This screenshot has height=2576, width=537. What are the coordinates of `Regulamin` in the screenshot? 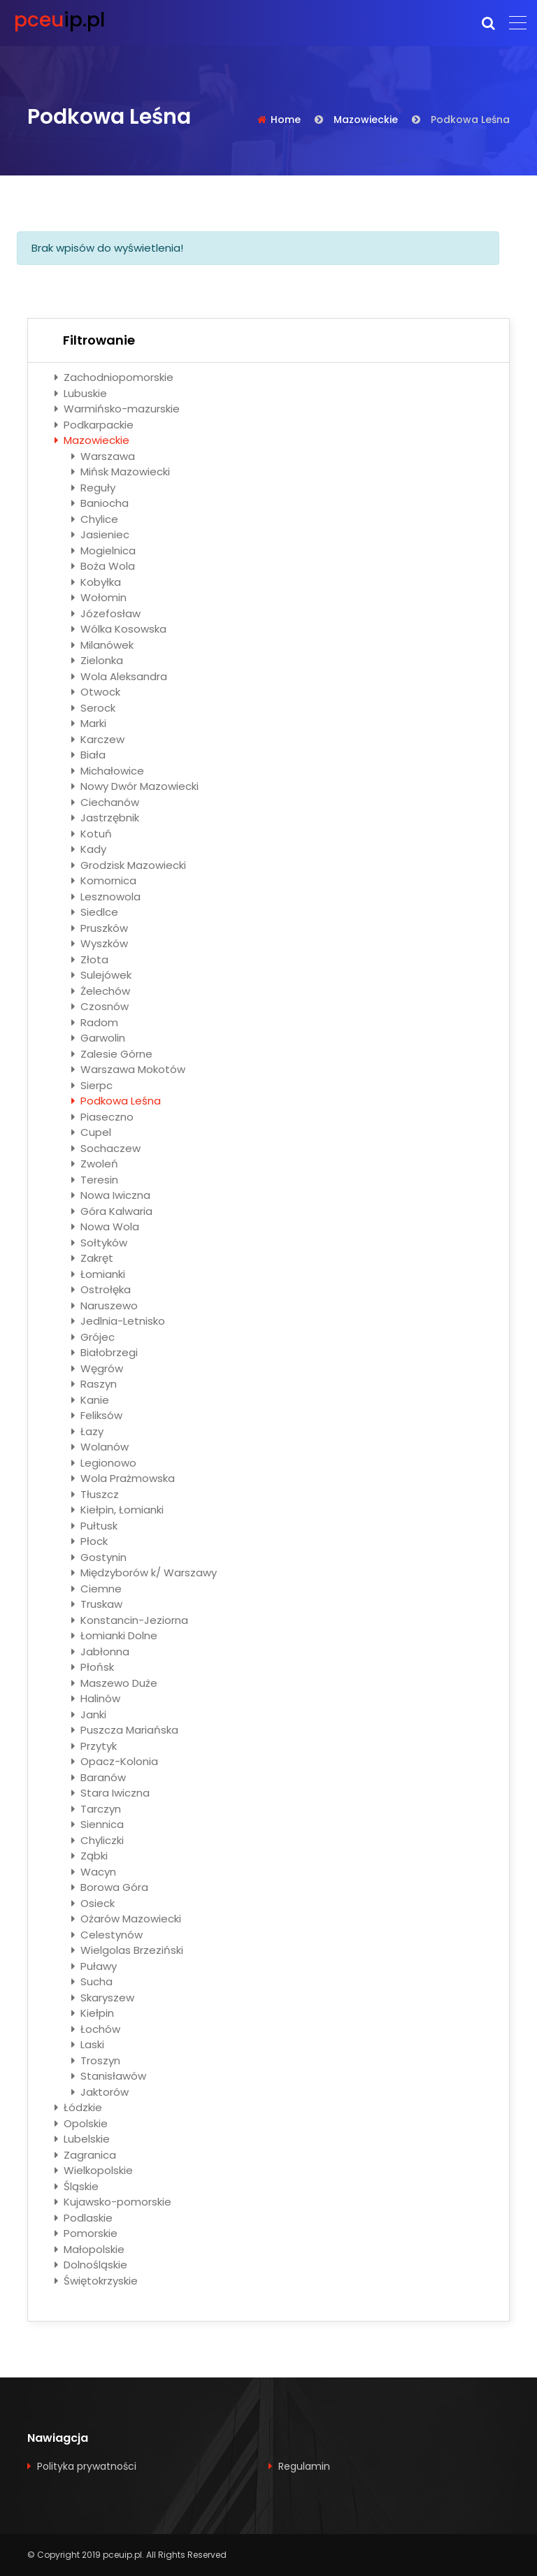 It's located at (304, 2466).